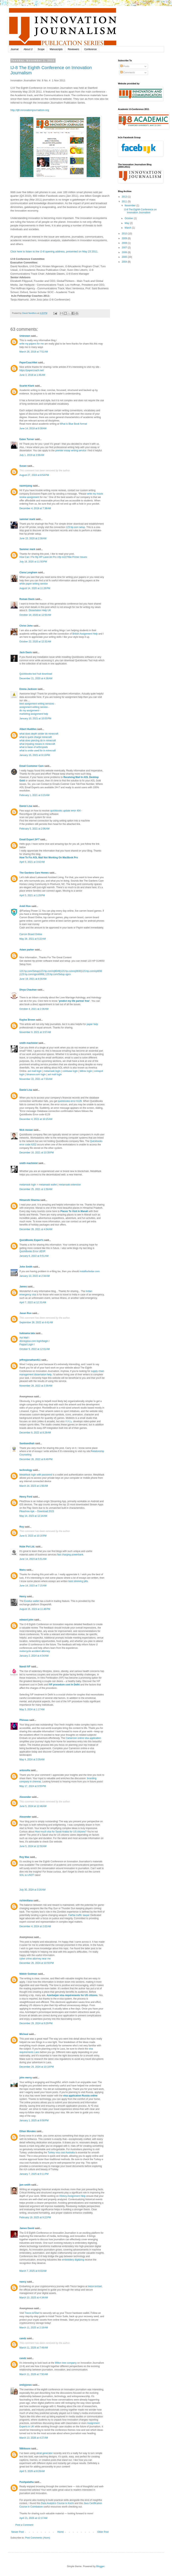 Image resolution: width=172 pixels, height=2576 pixels. I want to click on embroidery digitizing, so click(73, 2259).